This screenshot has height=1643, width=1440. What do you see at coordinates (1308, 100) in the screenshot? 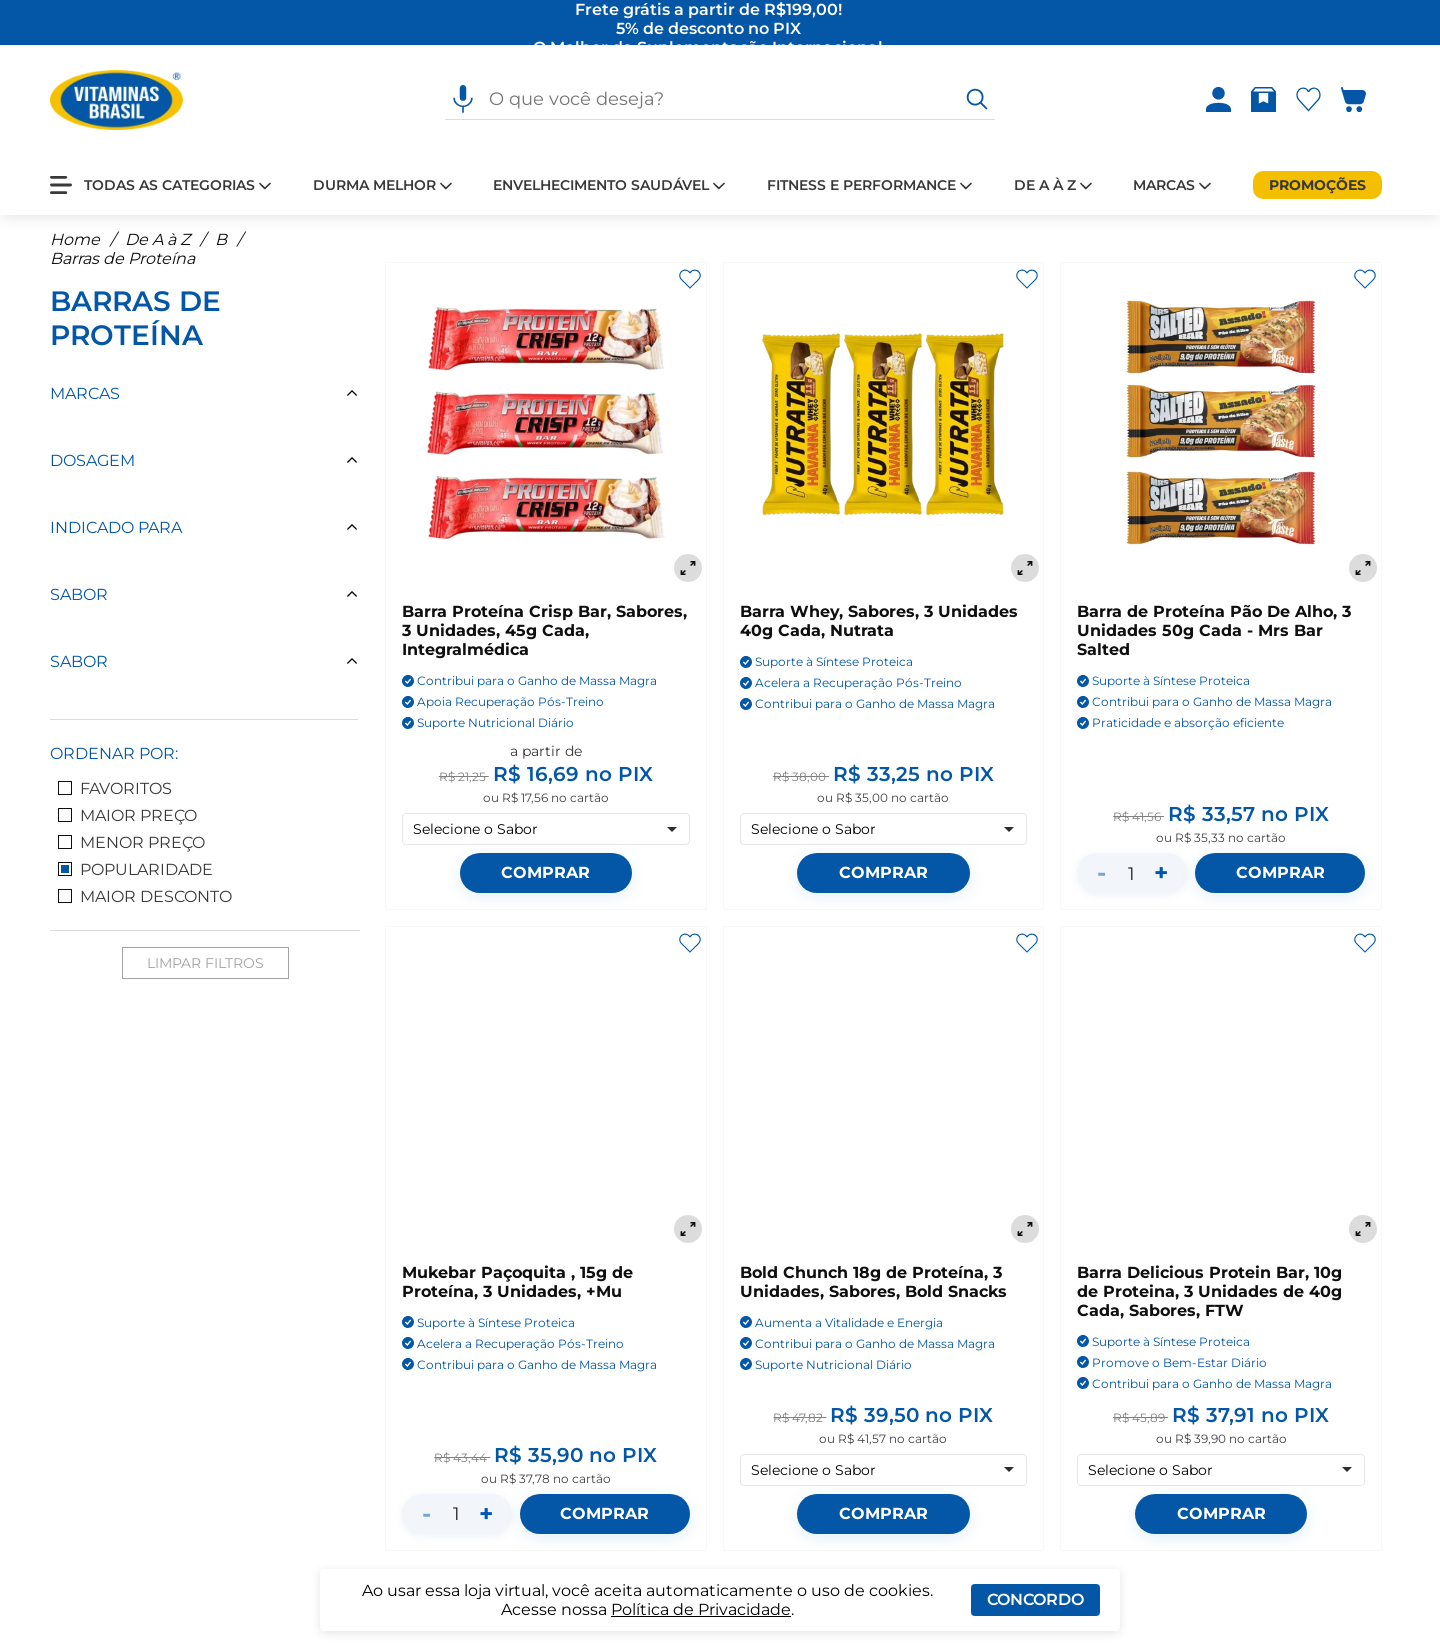
I see `[Abrir Favoritos]` at bounding box center [1308, 100].